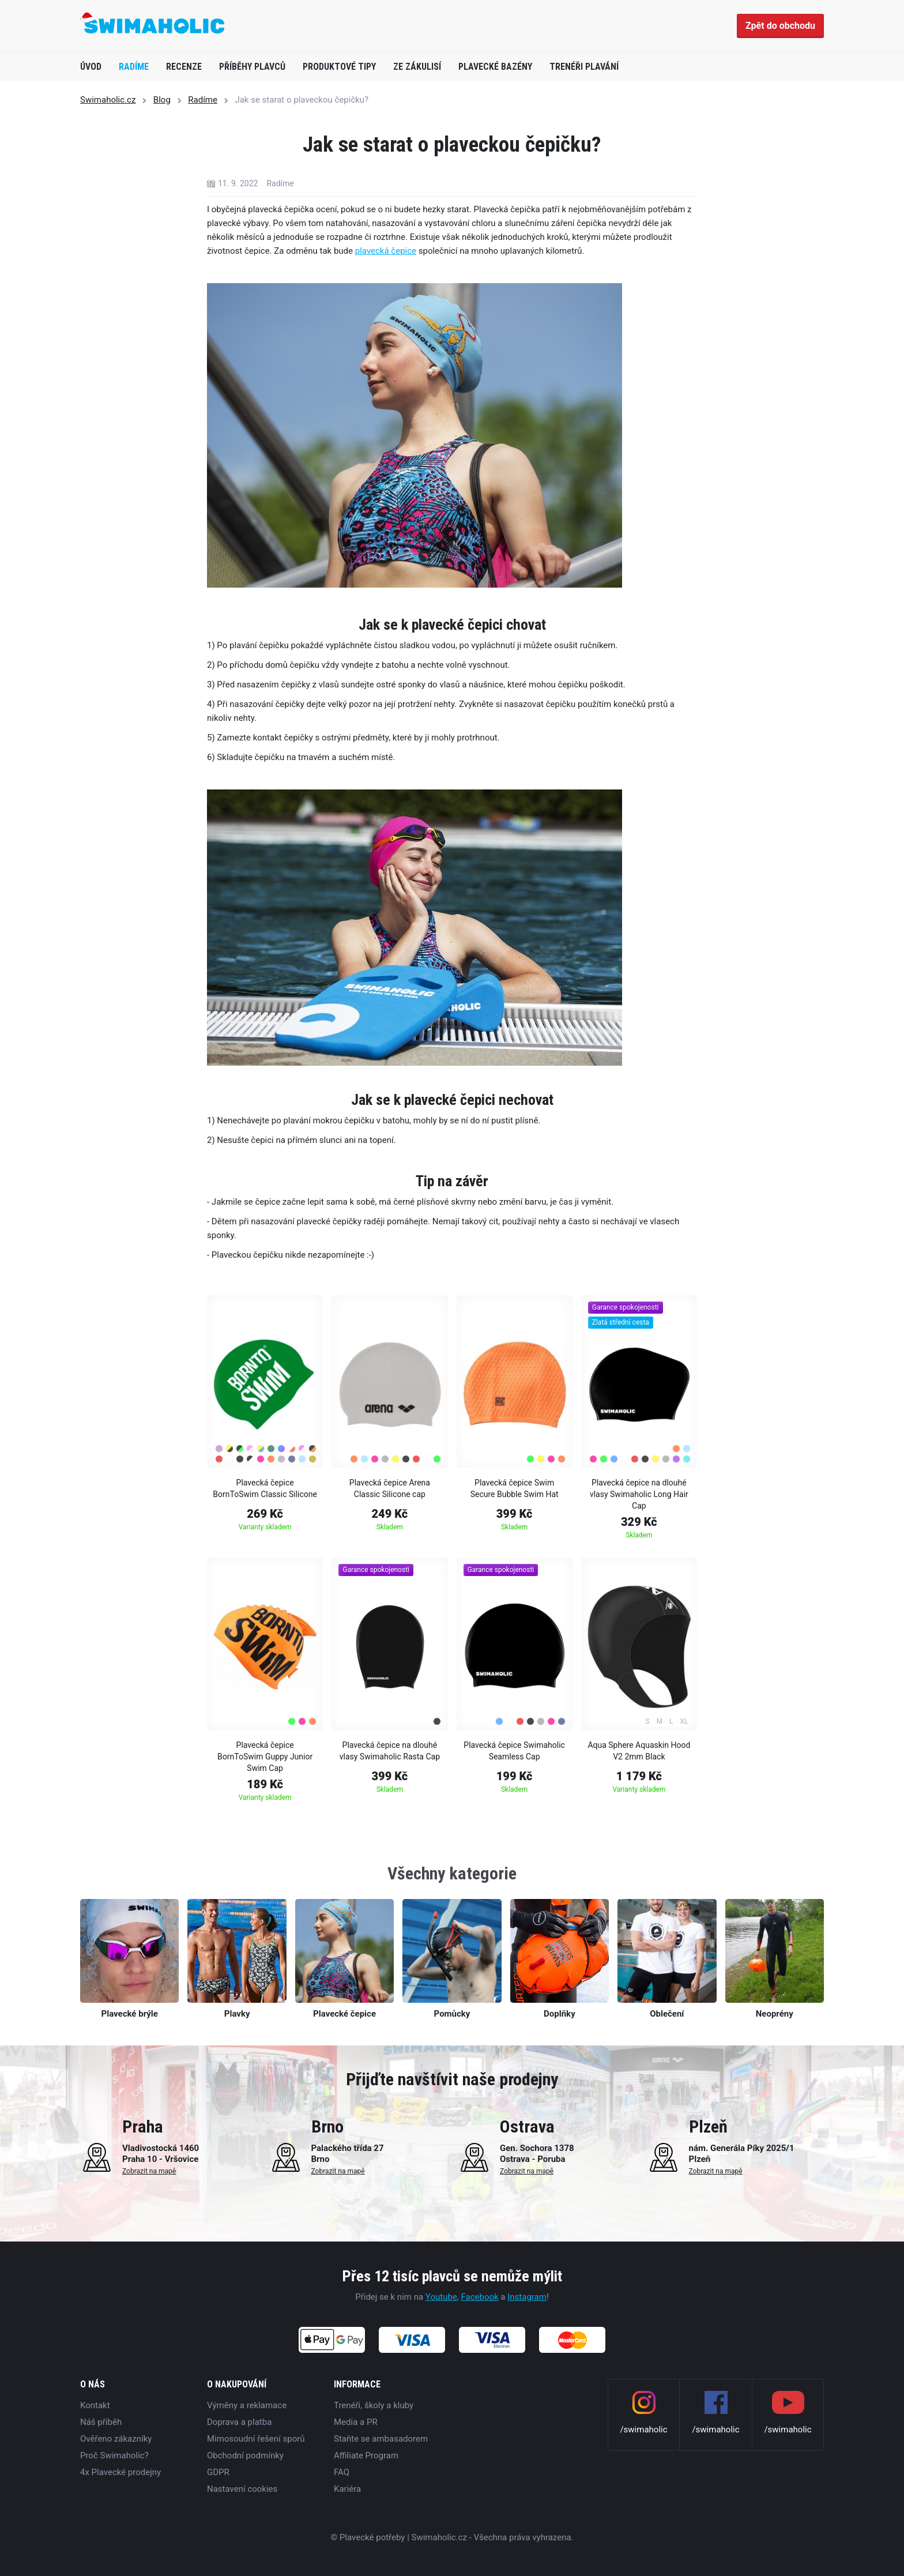 This screenshot has height=2576, width=904. What do you see at coordinates (134, 66) in the screenshot?
I see `Radíme` at bounding box center [134, 66].